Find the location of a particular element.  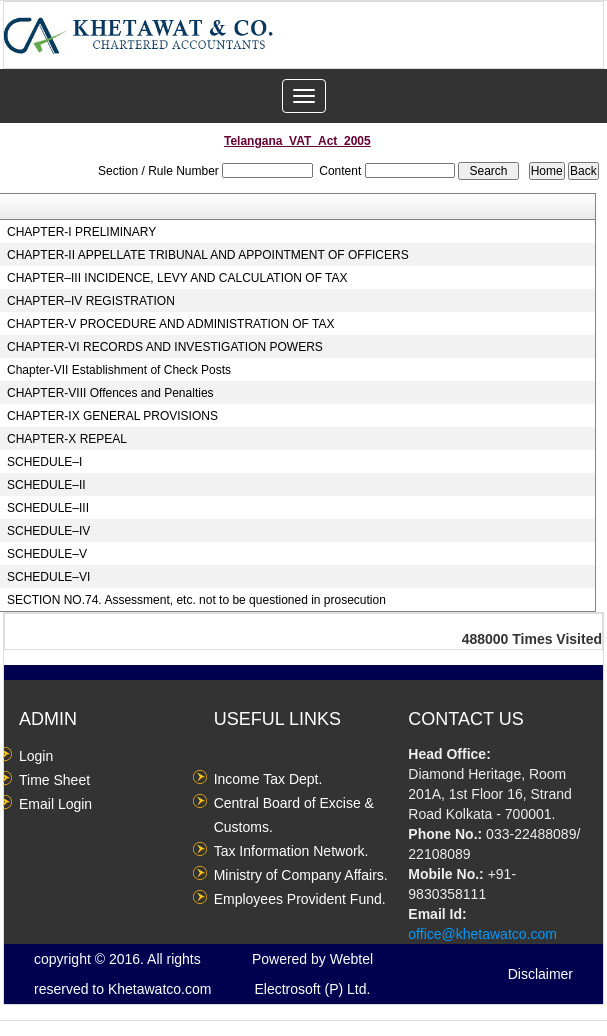

SECTION NO.74. Assessment, etc. not to be questioned in prosecution is located at coordinates (196, 600).